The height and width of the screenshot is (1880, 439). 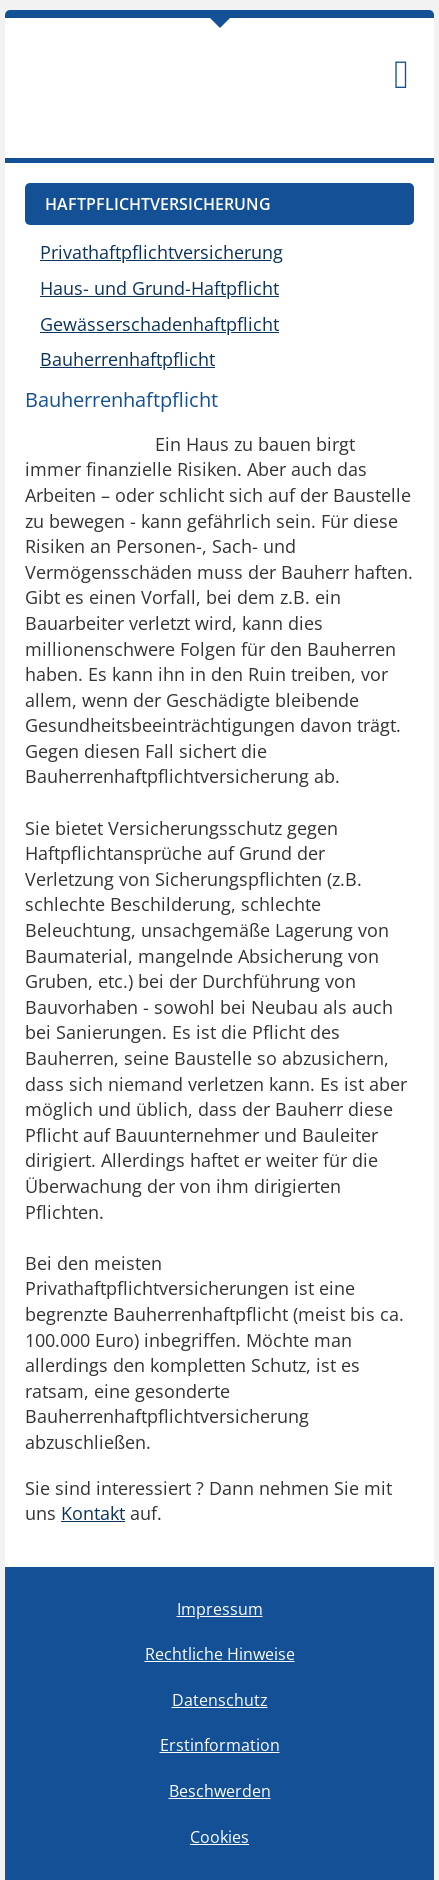 What do you see at coordinates (219, 1837) in the screenshot?
I see `Cookies [link]` at bounding box center [219, 1837].